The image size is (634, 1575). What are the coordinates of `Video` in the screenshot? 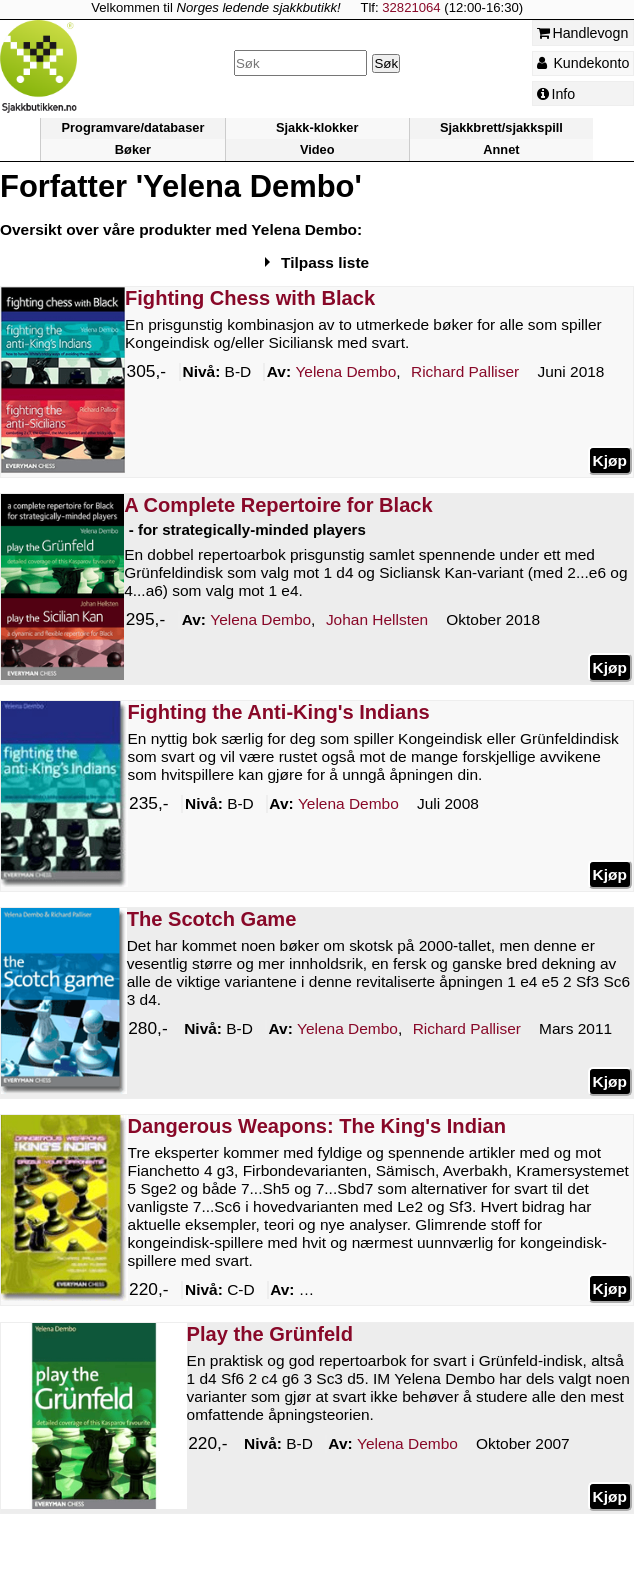 It's located at (317, 149).